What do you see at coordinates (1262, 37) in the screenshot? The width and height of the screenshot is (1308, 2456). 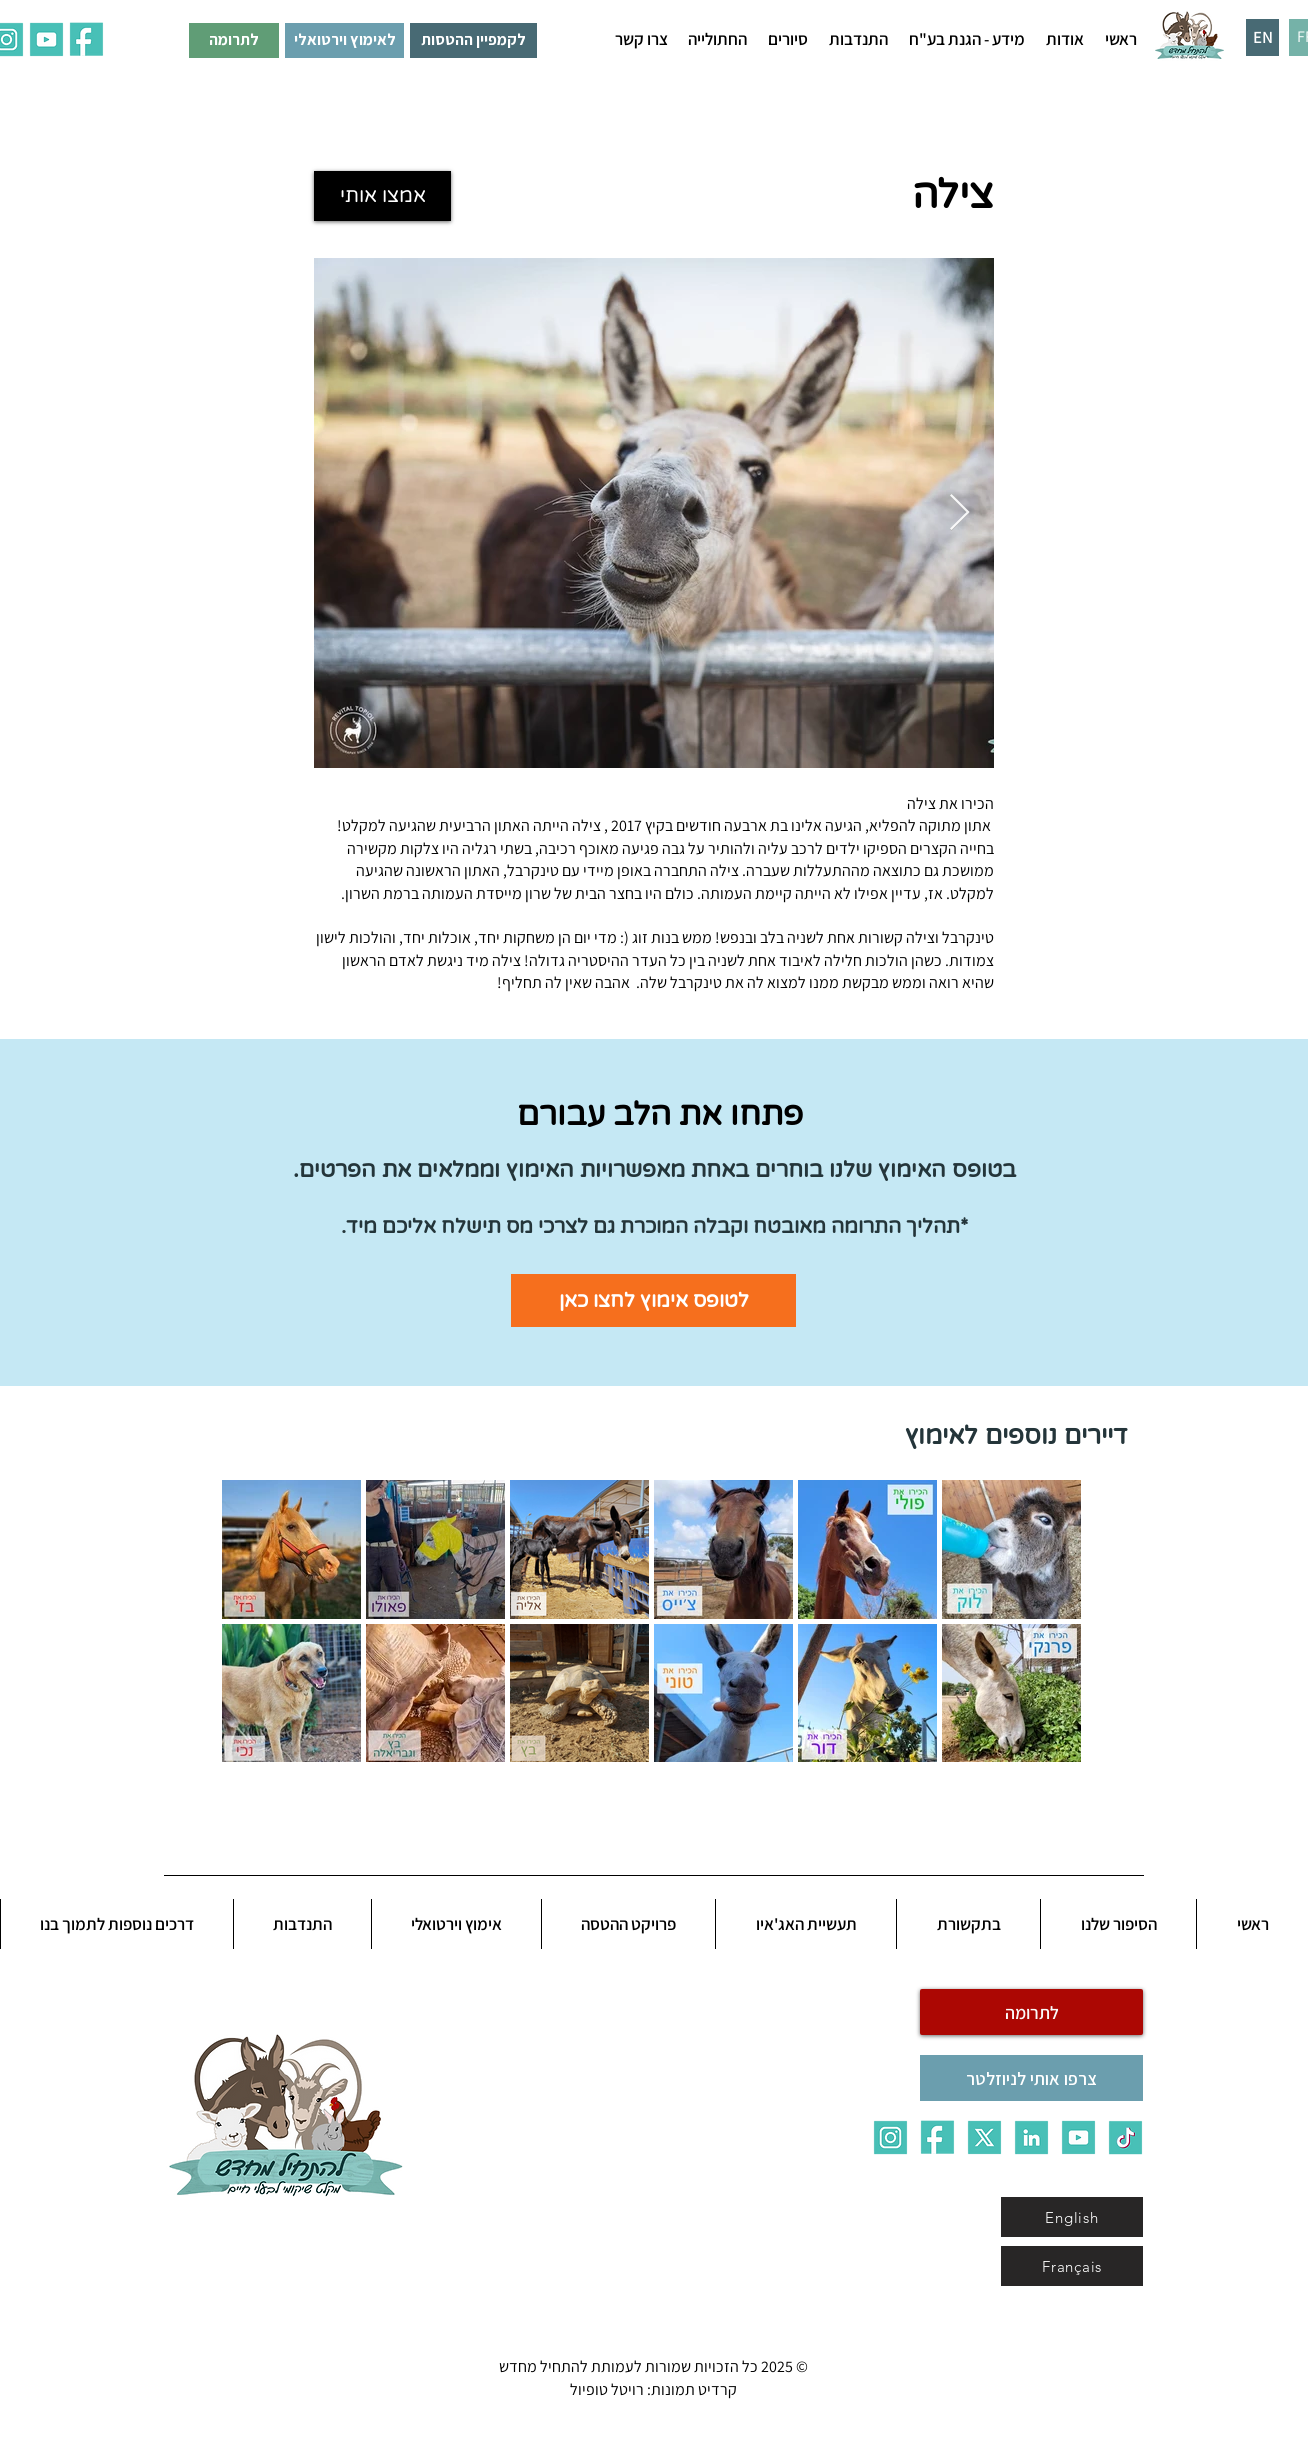 I see `[EN]` at bounding box center [1262, 37].